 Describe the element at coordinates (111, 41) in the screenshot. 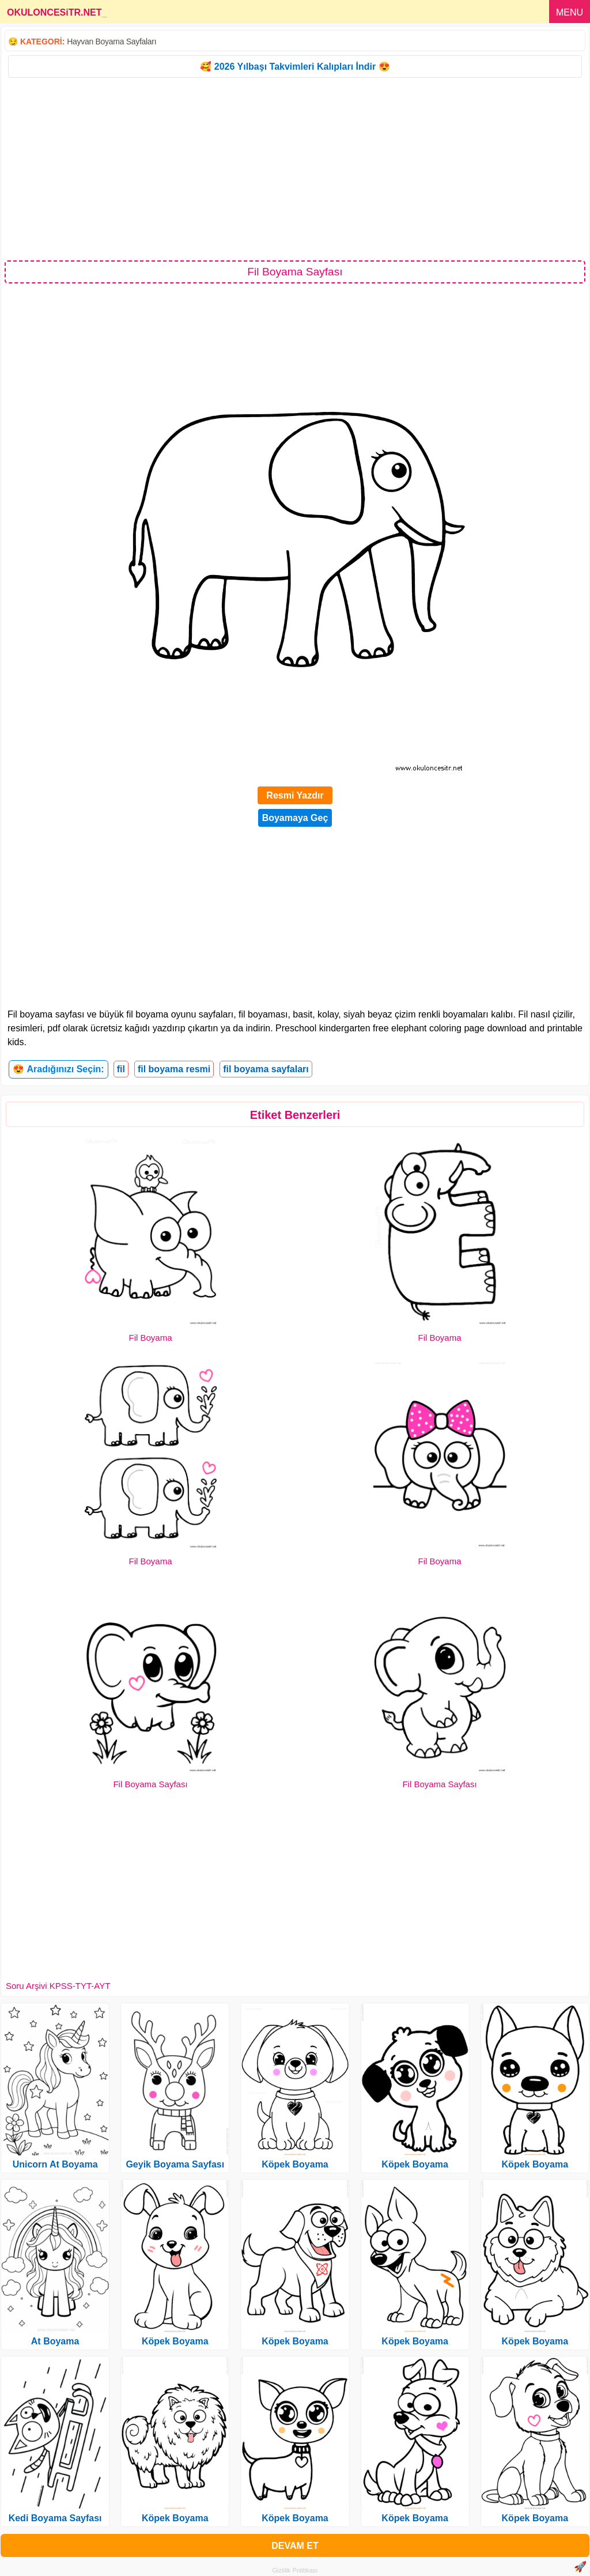

I see `Hayvan Boyama Sayfaları` at that location.